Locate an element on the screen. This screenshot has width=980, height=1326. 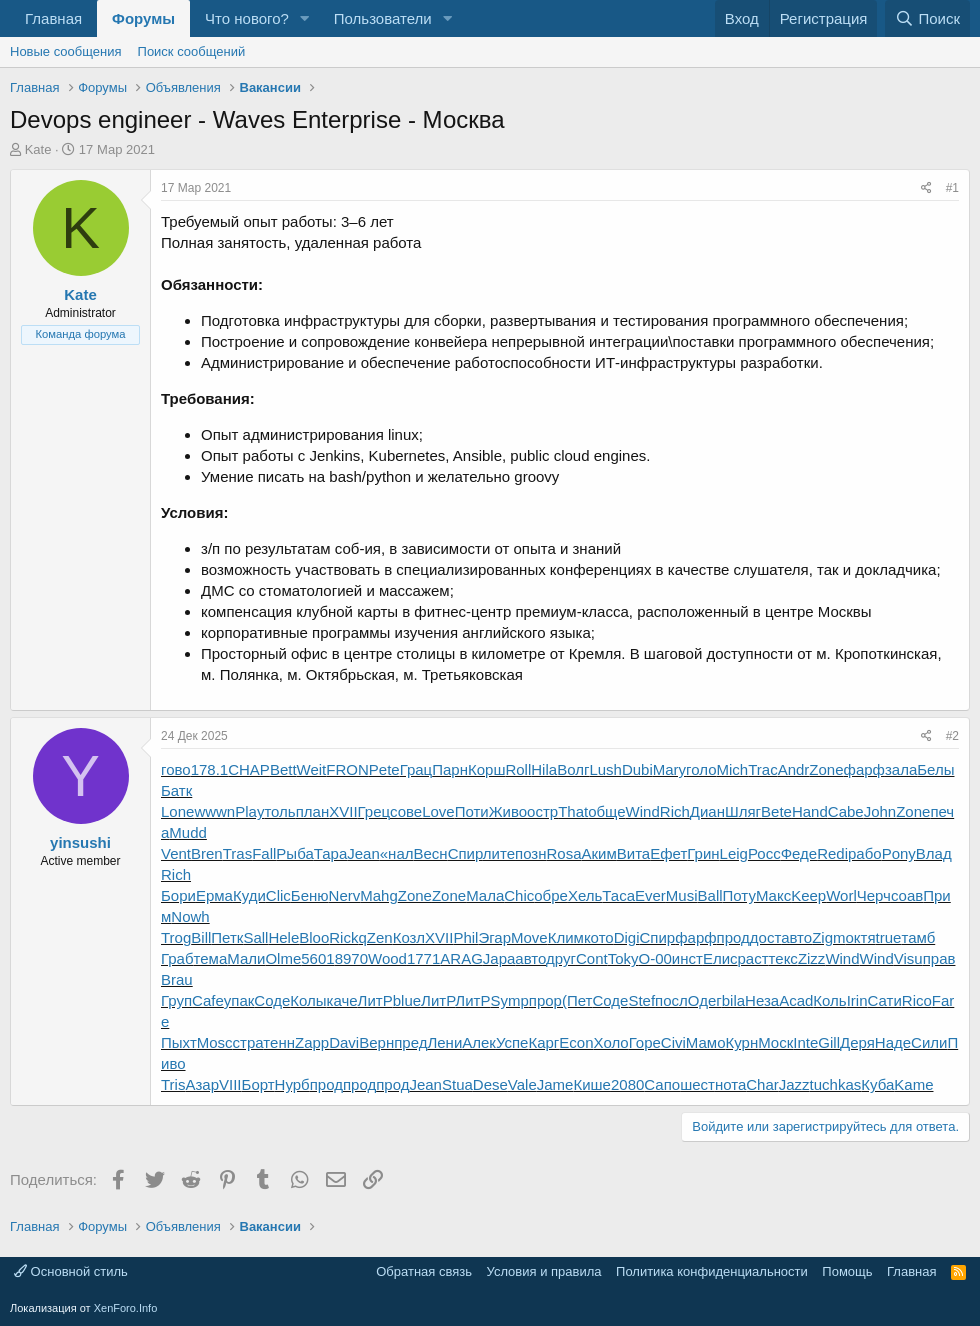
Vale is located at coordinates (522, 1084).